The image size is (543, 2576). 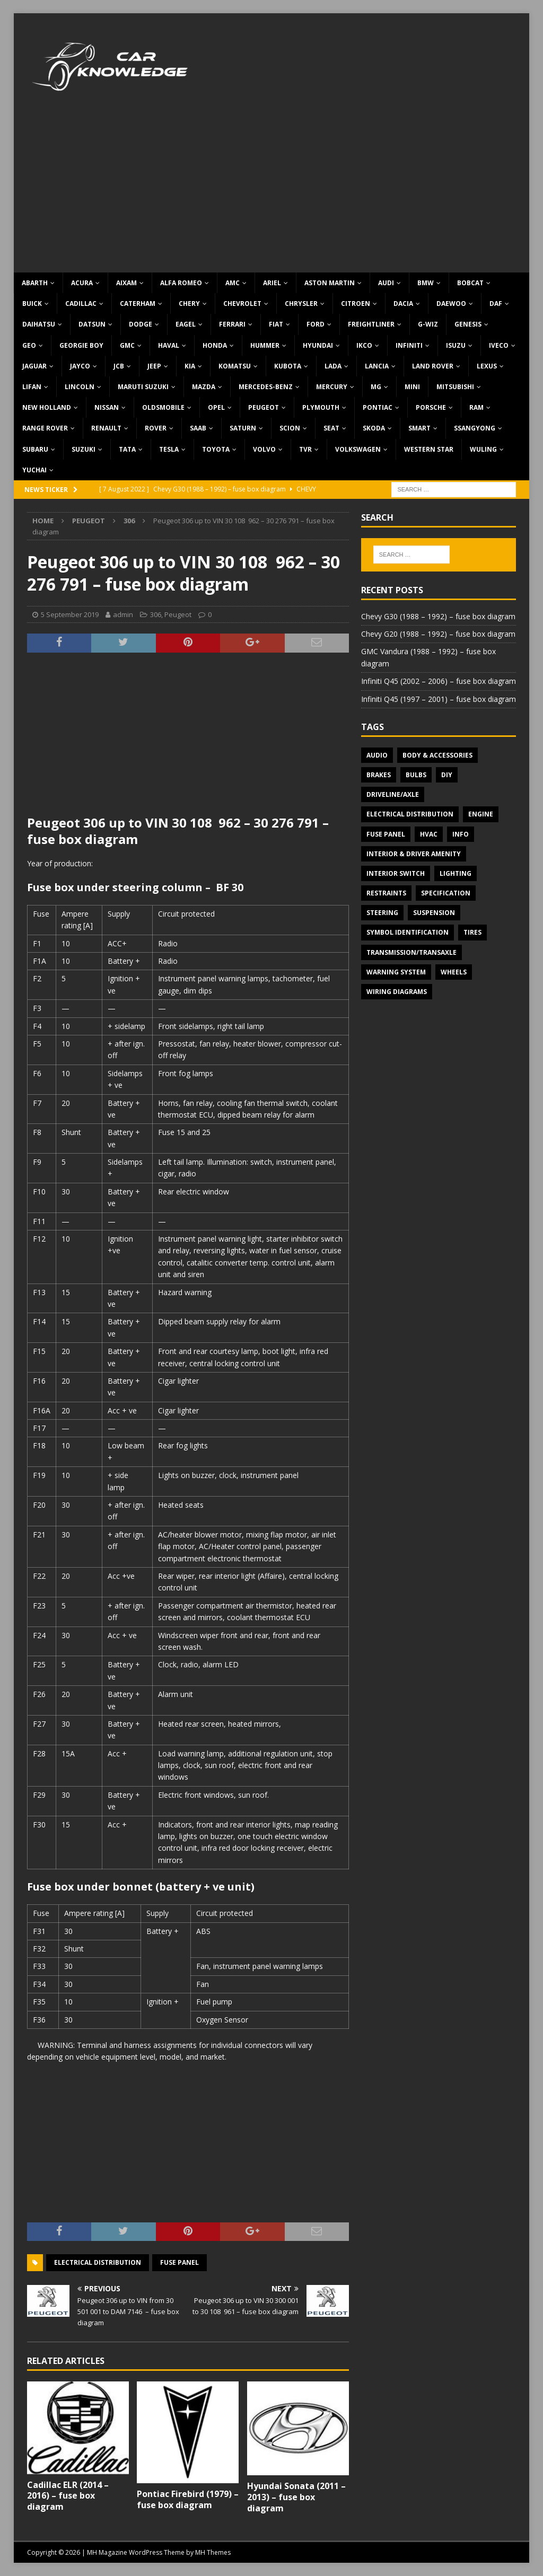 What do you see at coordinates (396, 991) in the screenshot?
I see `Wiring diagrams` at bounding box center [396, 991].